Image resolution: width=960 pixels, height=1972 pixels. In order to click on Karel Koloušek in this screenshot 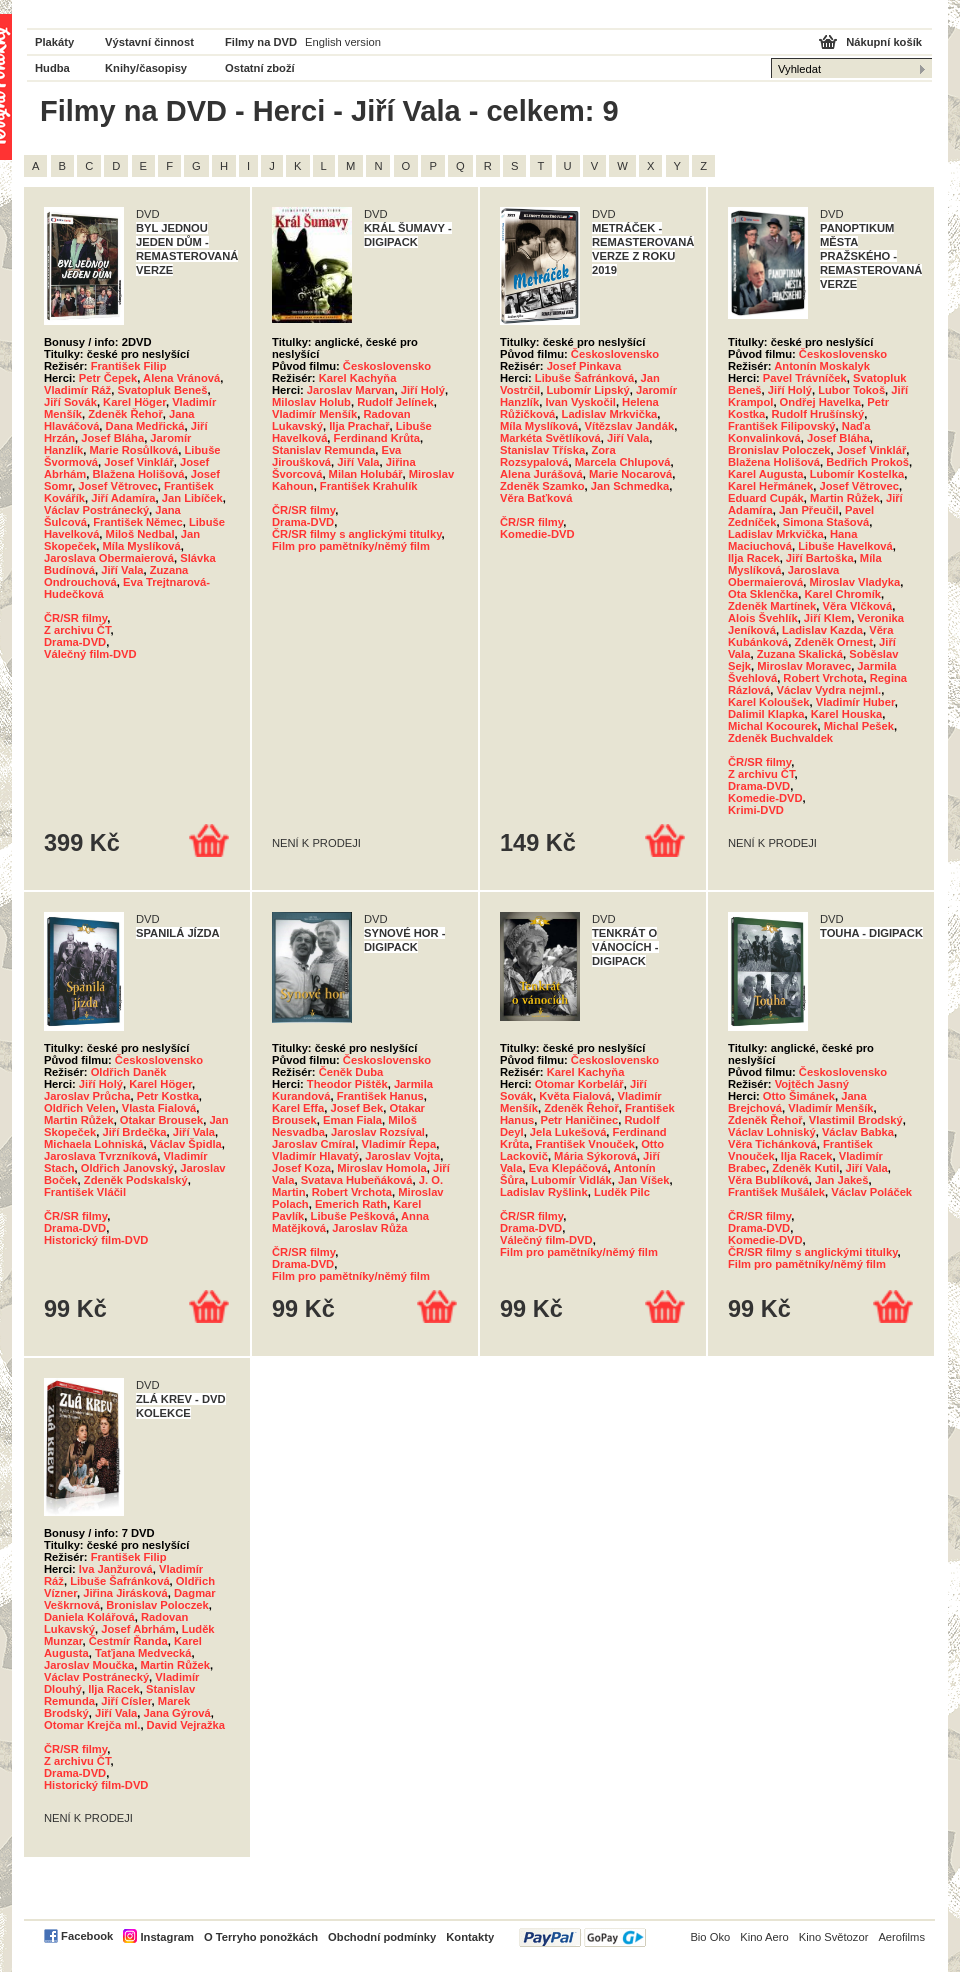, I will do `click(768, 702)`.